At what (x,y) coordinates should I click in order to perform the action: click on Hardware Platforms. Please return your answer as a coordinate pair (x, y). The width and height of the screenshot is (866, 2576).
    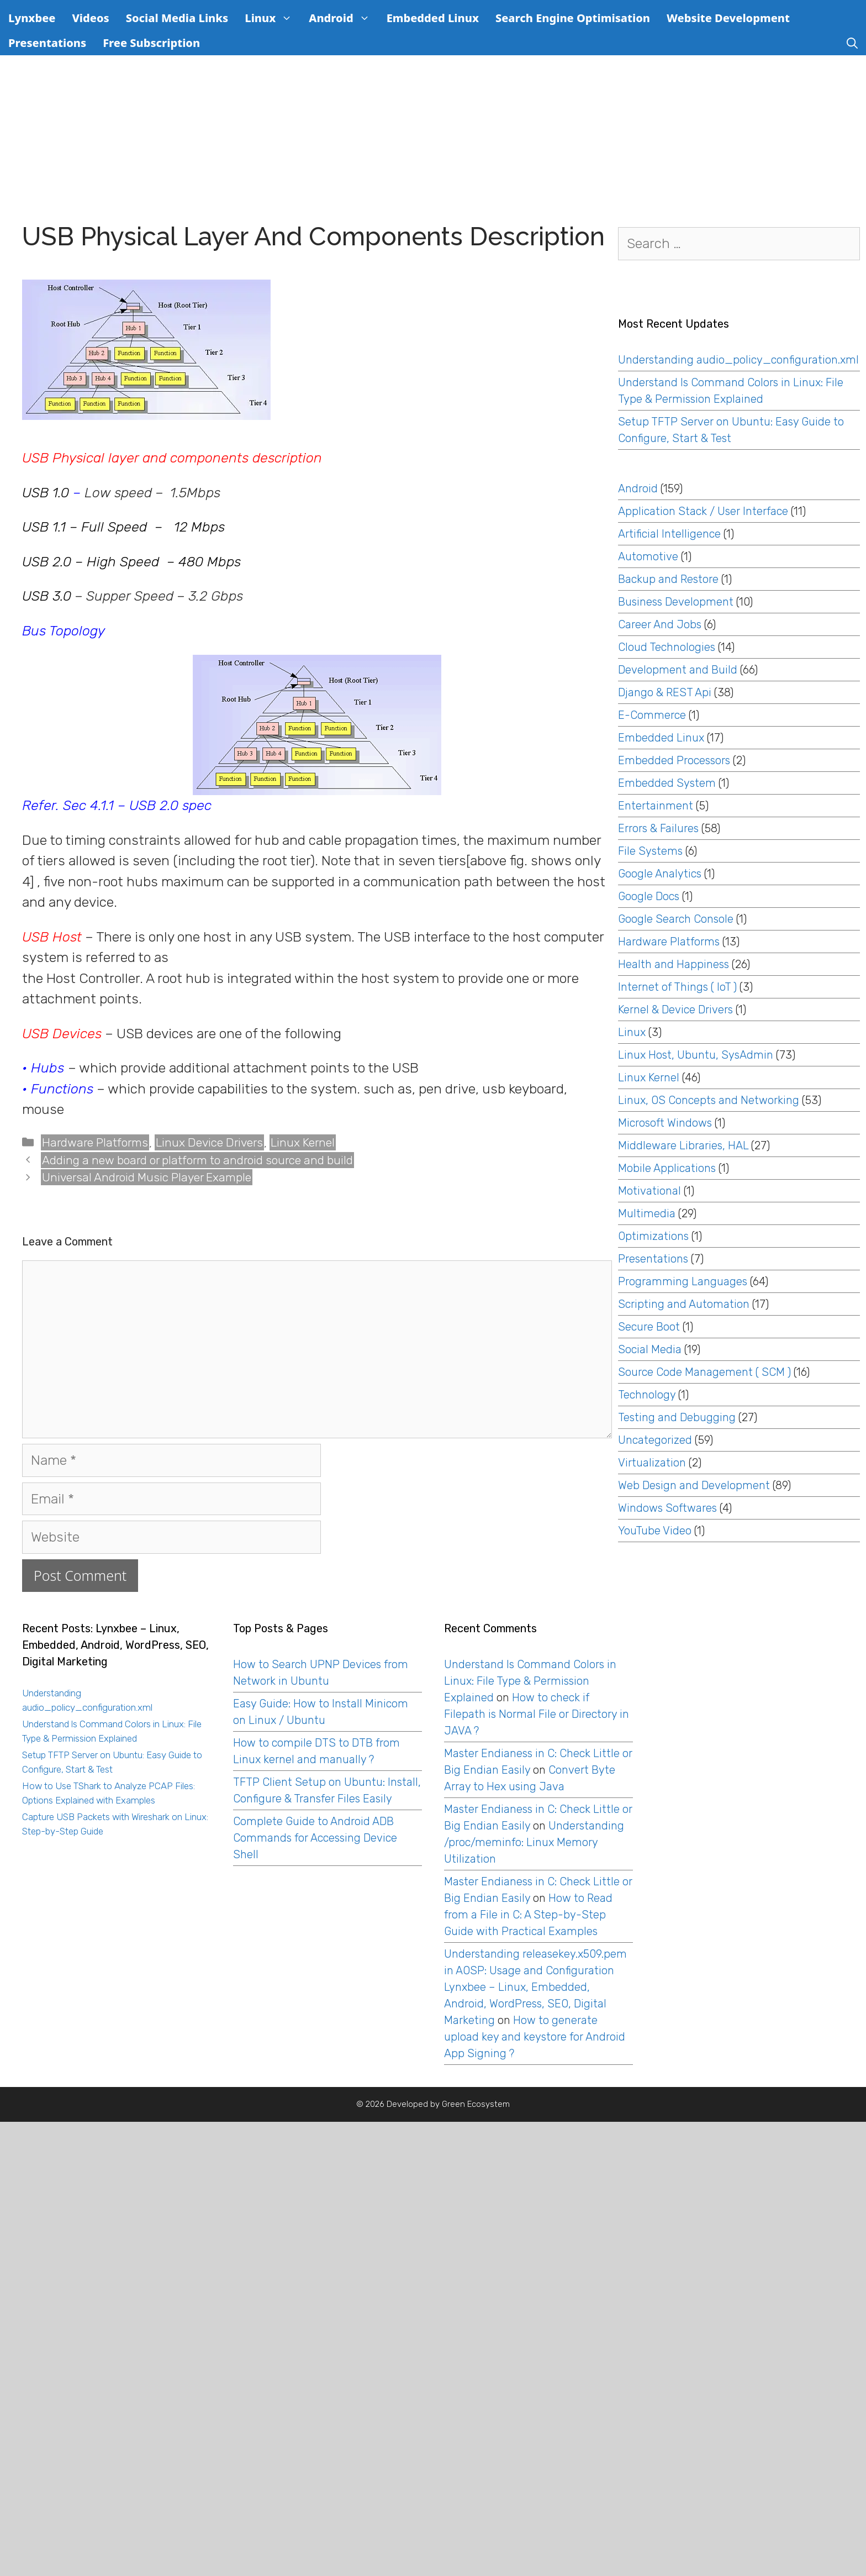
    Looking at the image, I should click on (95, 1142).